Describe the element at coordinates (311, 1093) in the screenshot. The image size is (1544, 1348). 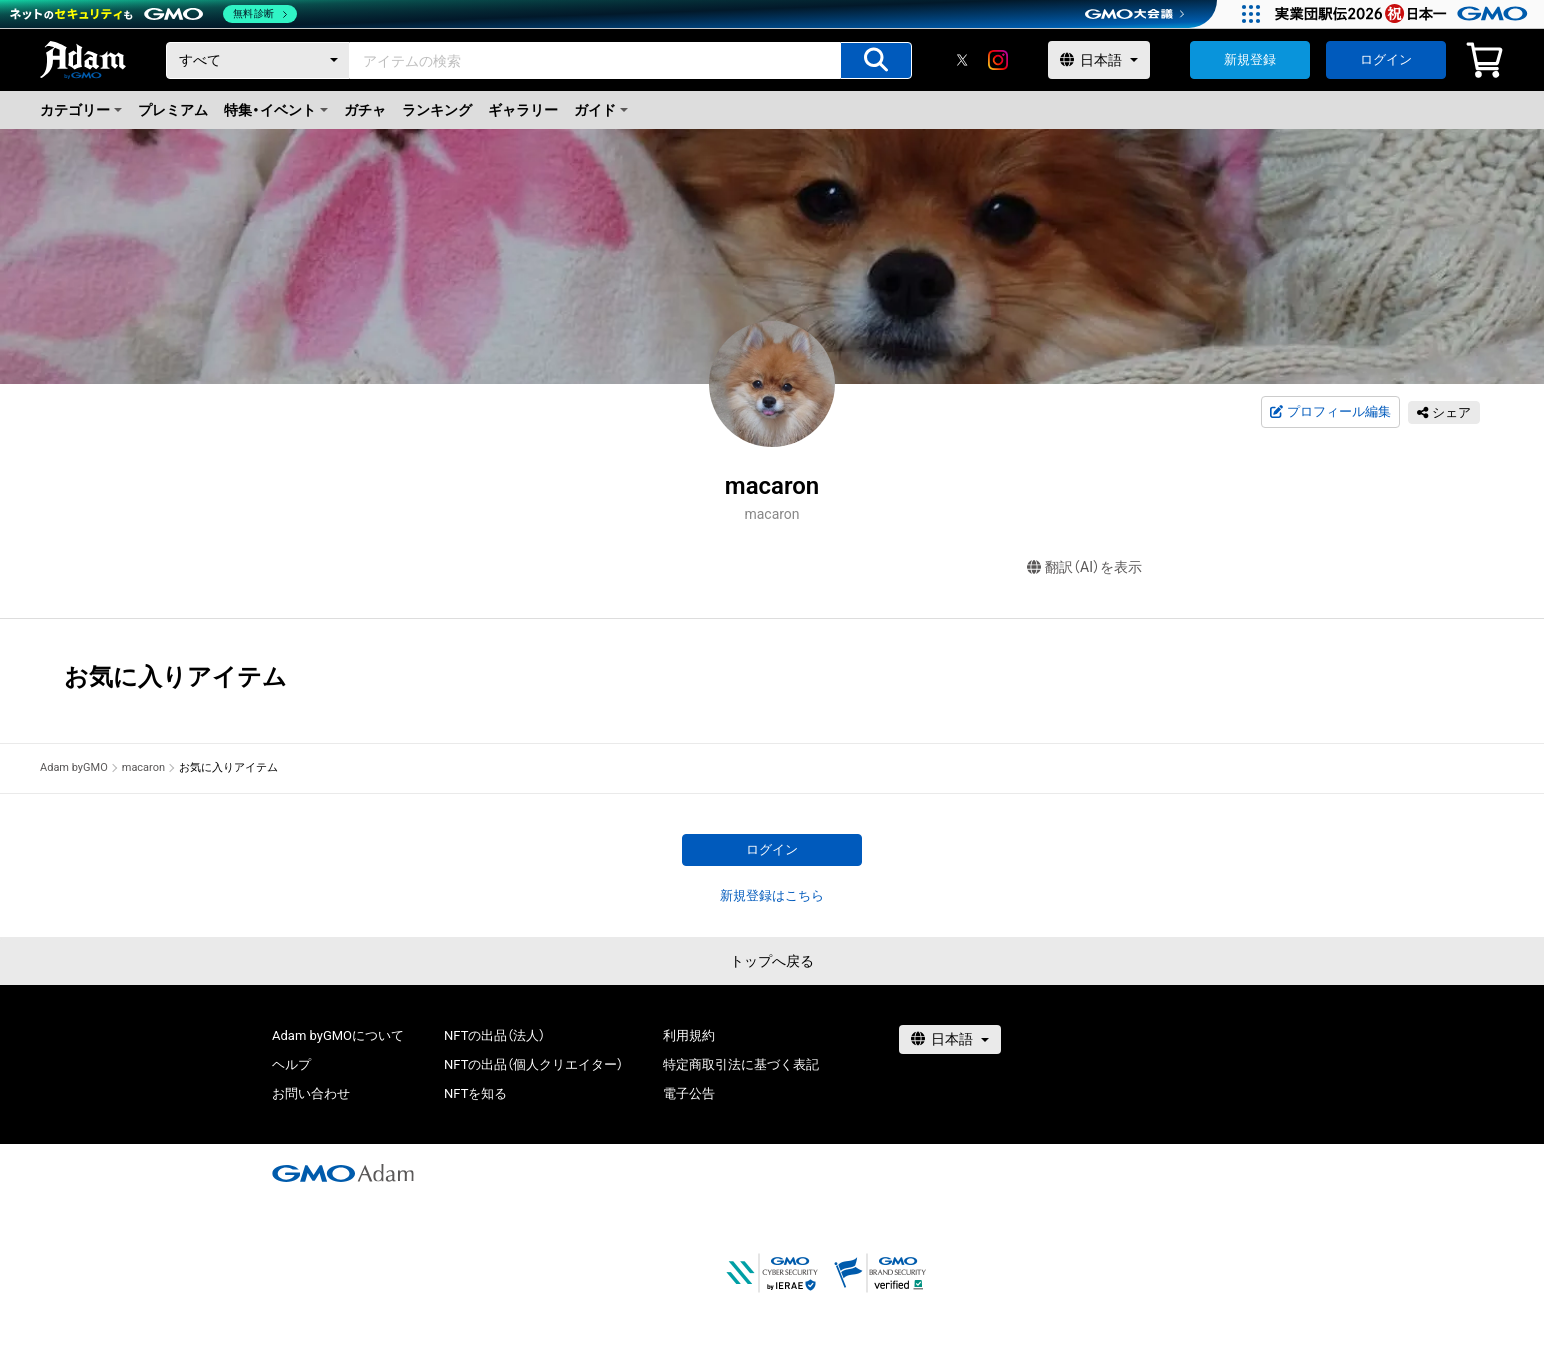
I see `お問い合わせ` at that location.